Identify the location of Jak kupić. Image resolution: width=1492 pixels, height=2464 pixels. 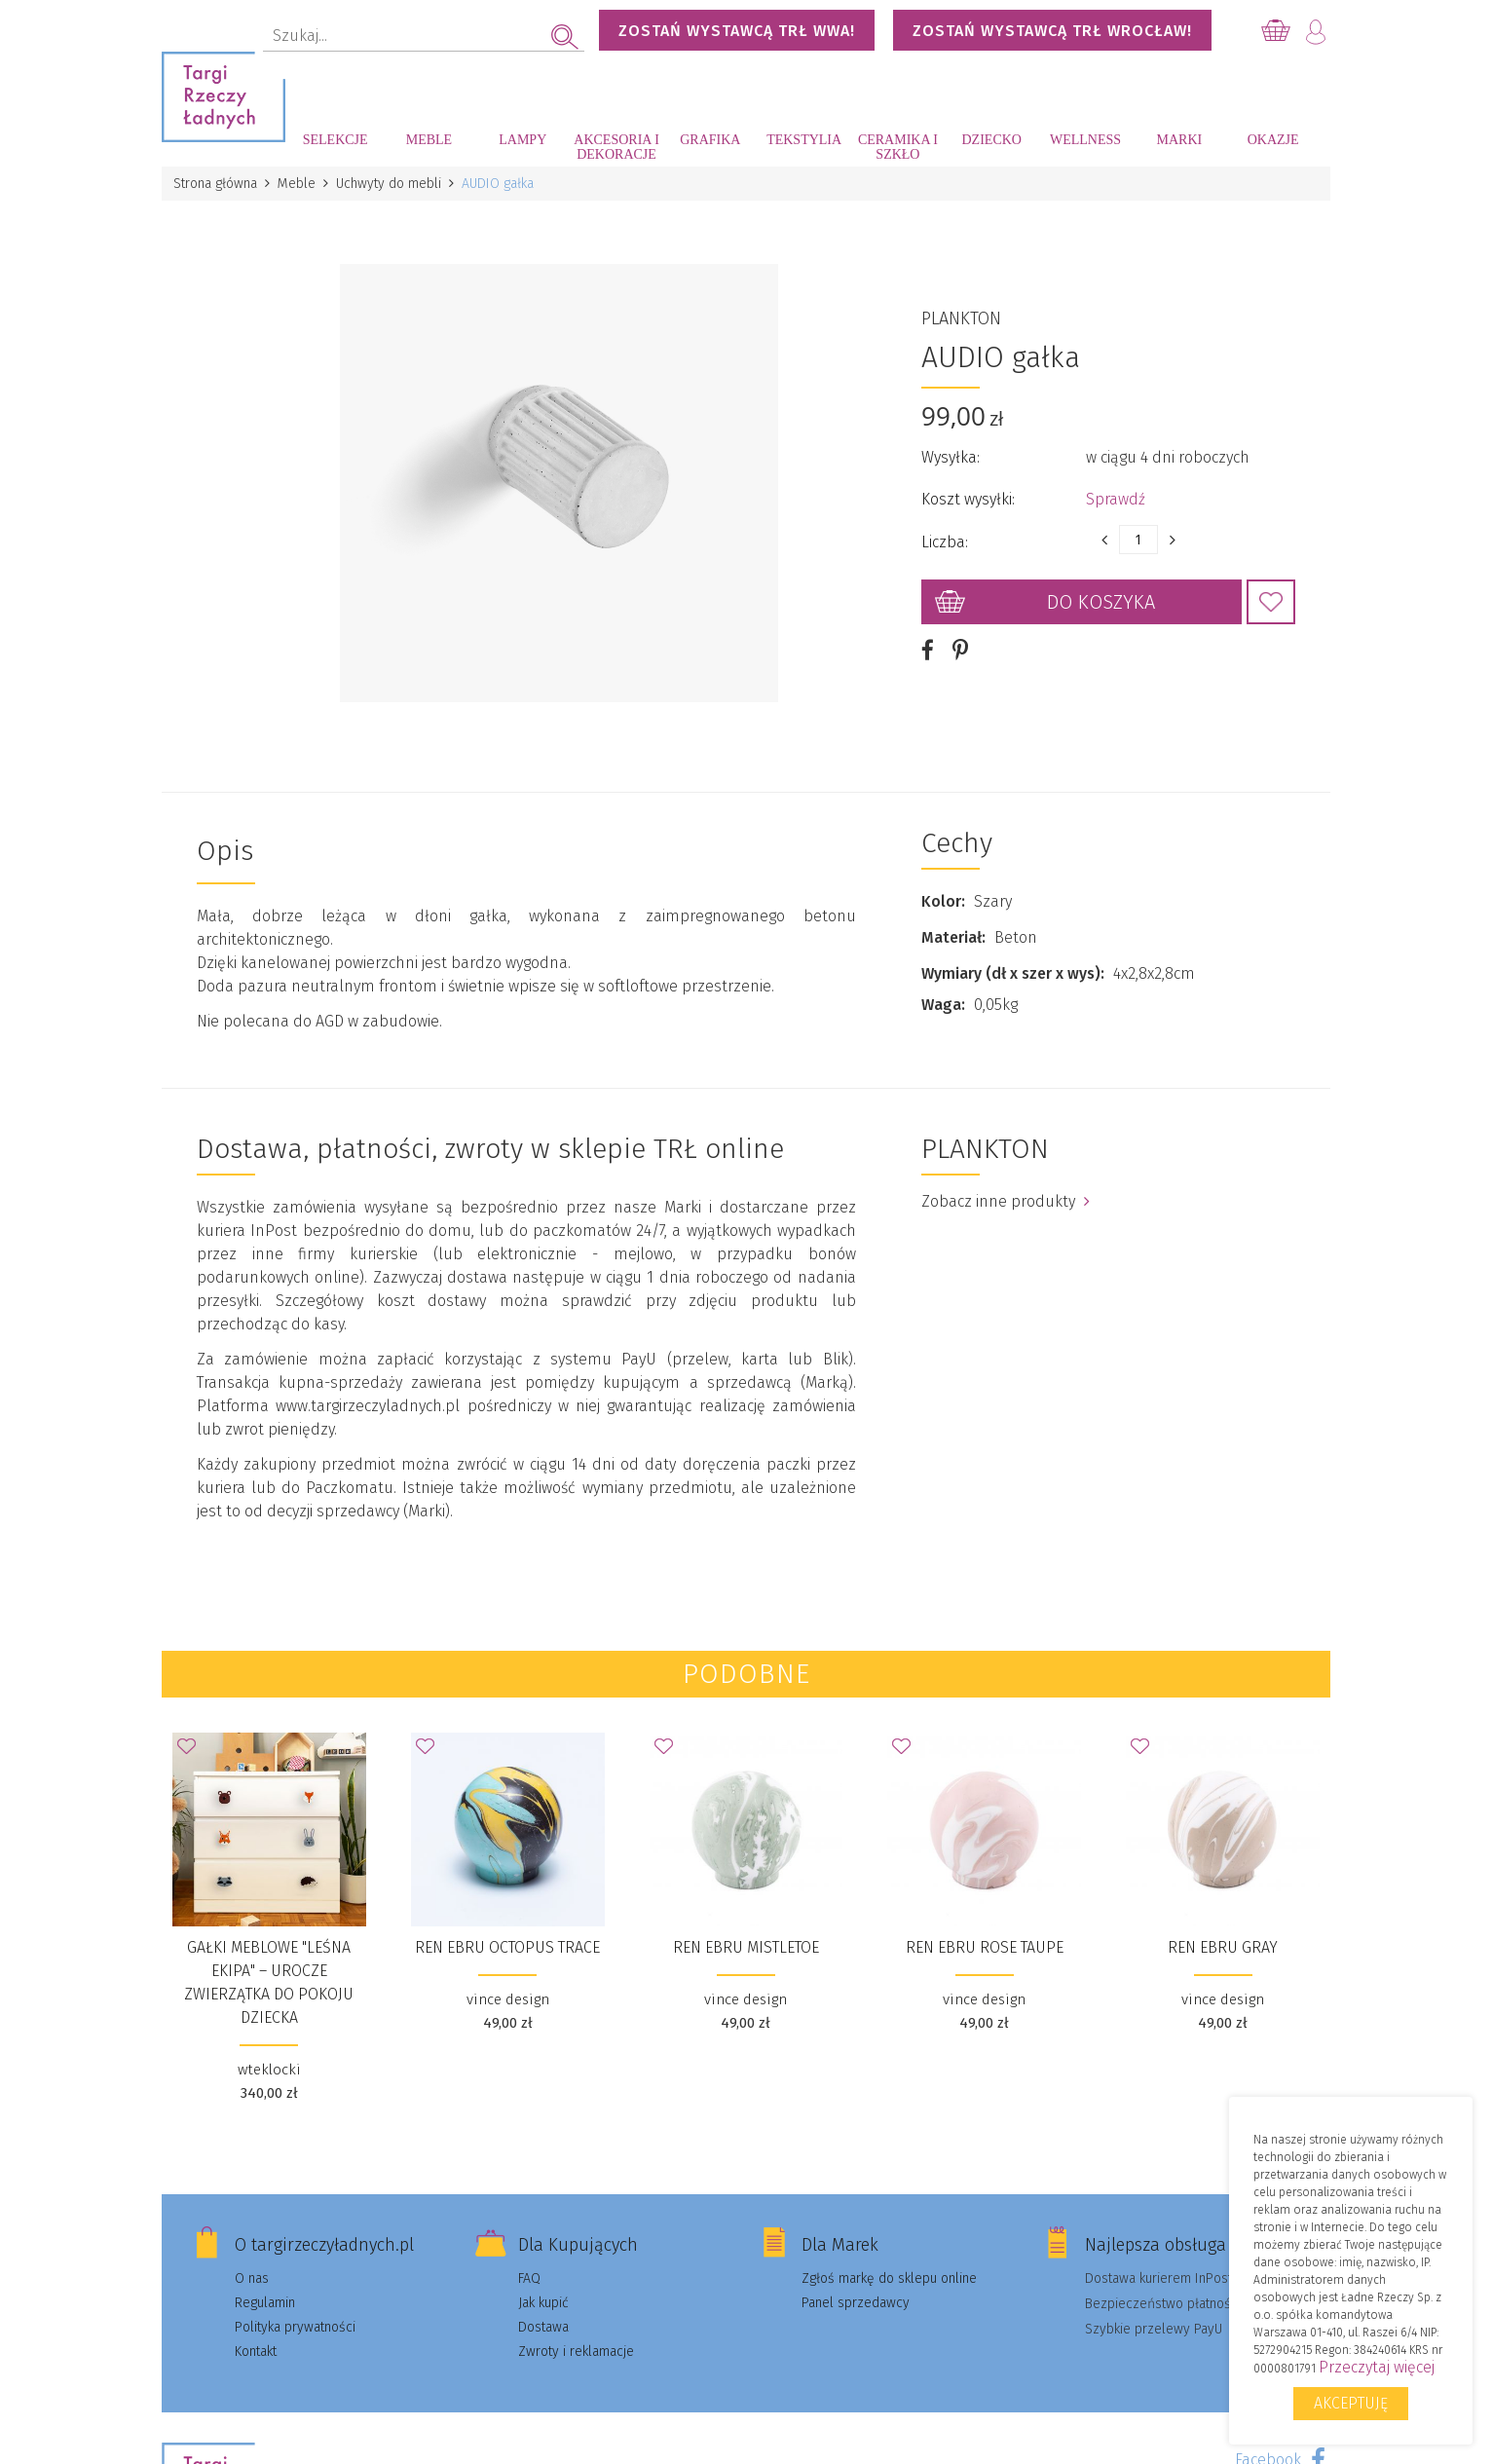
(543, 2303).